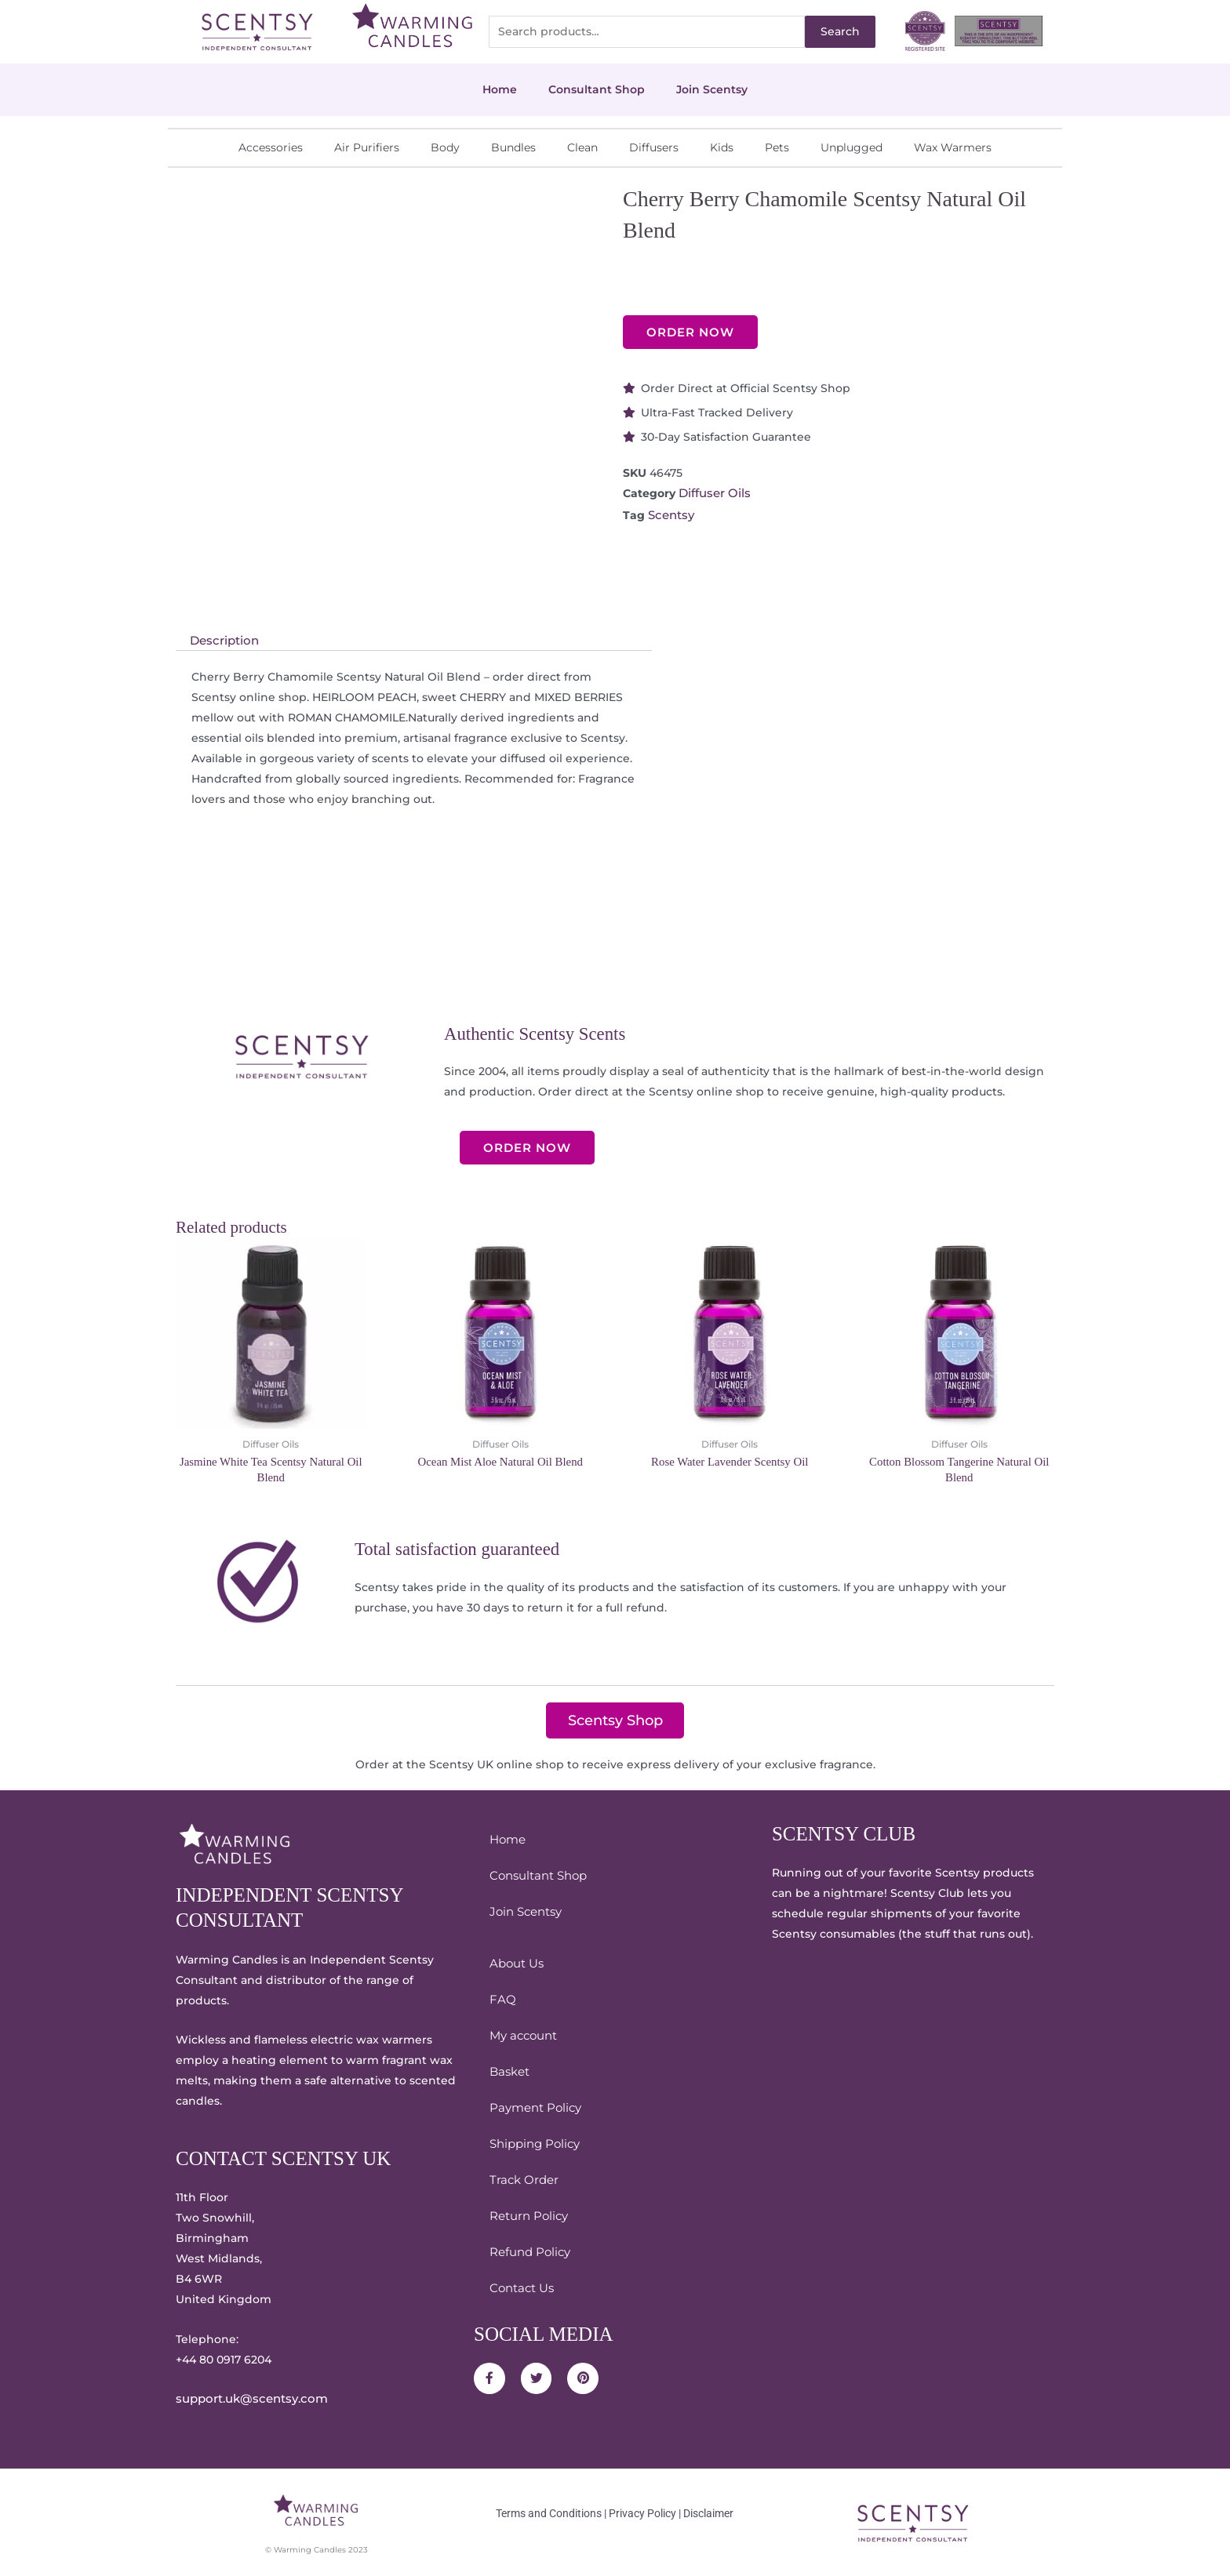  I want to click on FAQ, so click(501, 1999).